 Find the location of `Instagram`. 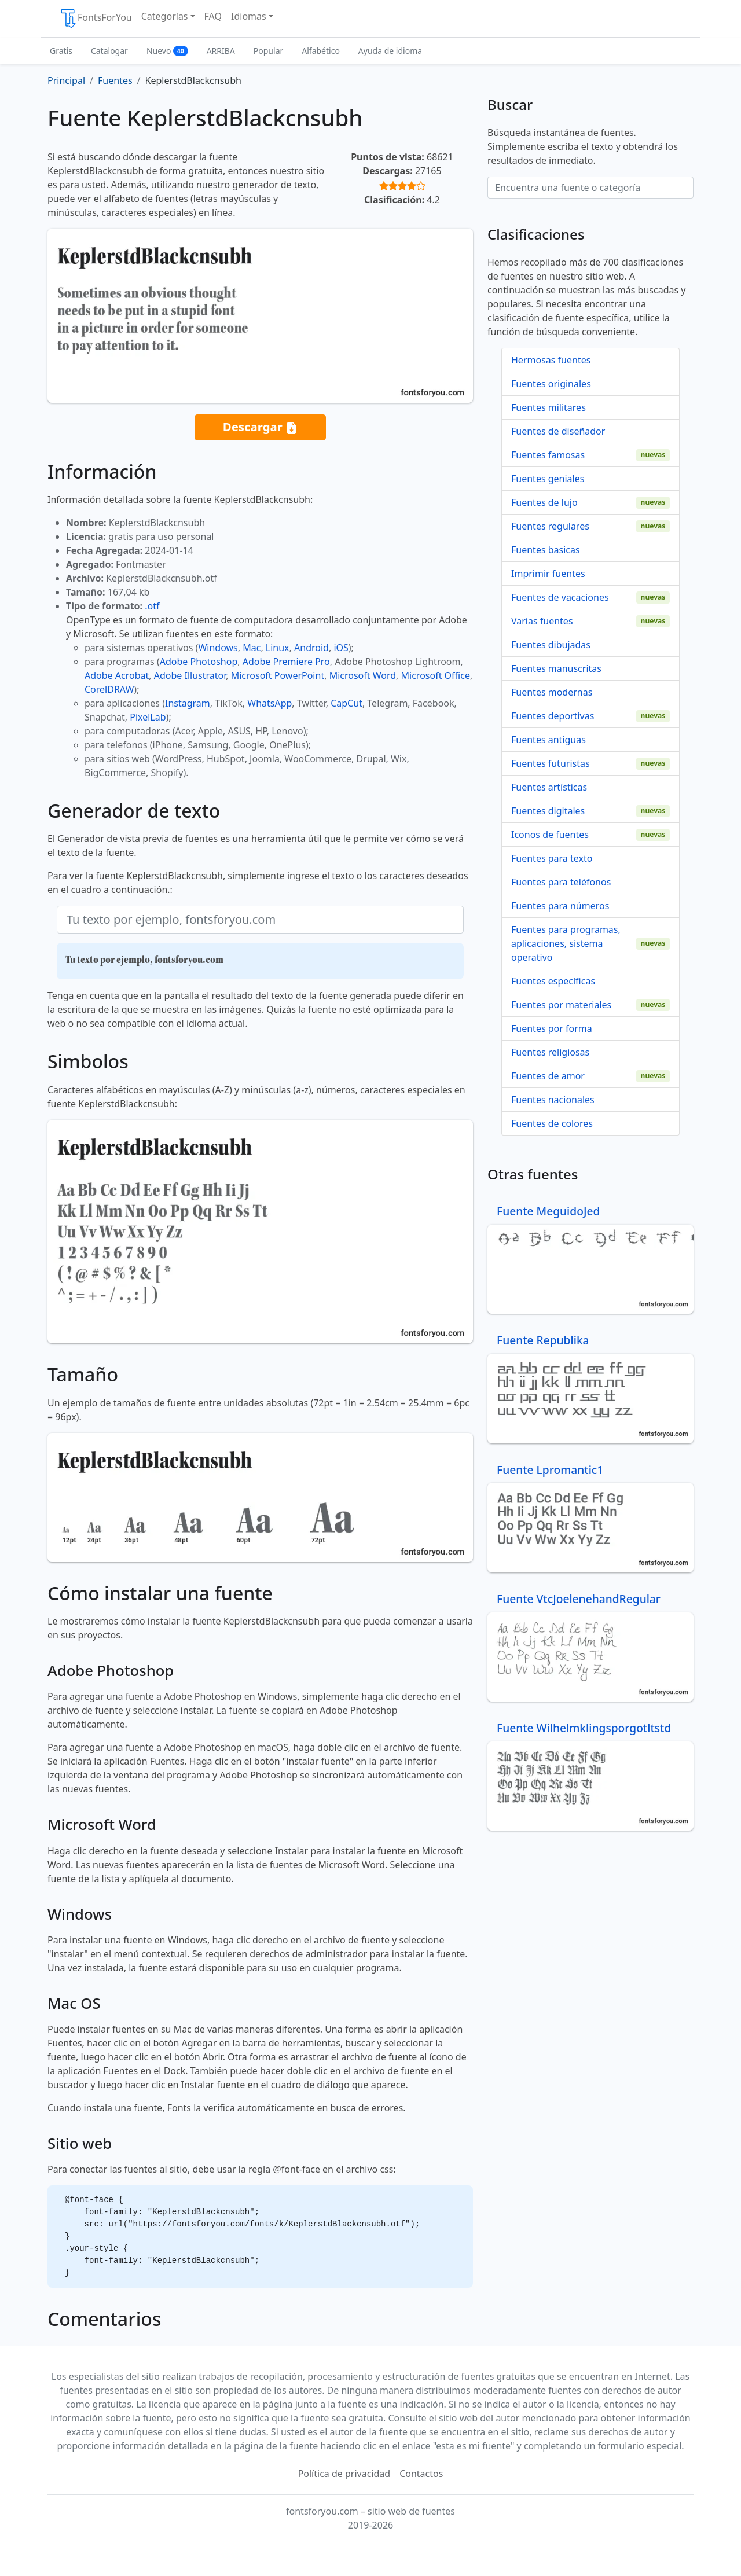

Instagram is located at coordinates (187, 703).